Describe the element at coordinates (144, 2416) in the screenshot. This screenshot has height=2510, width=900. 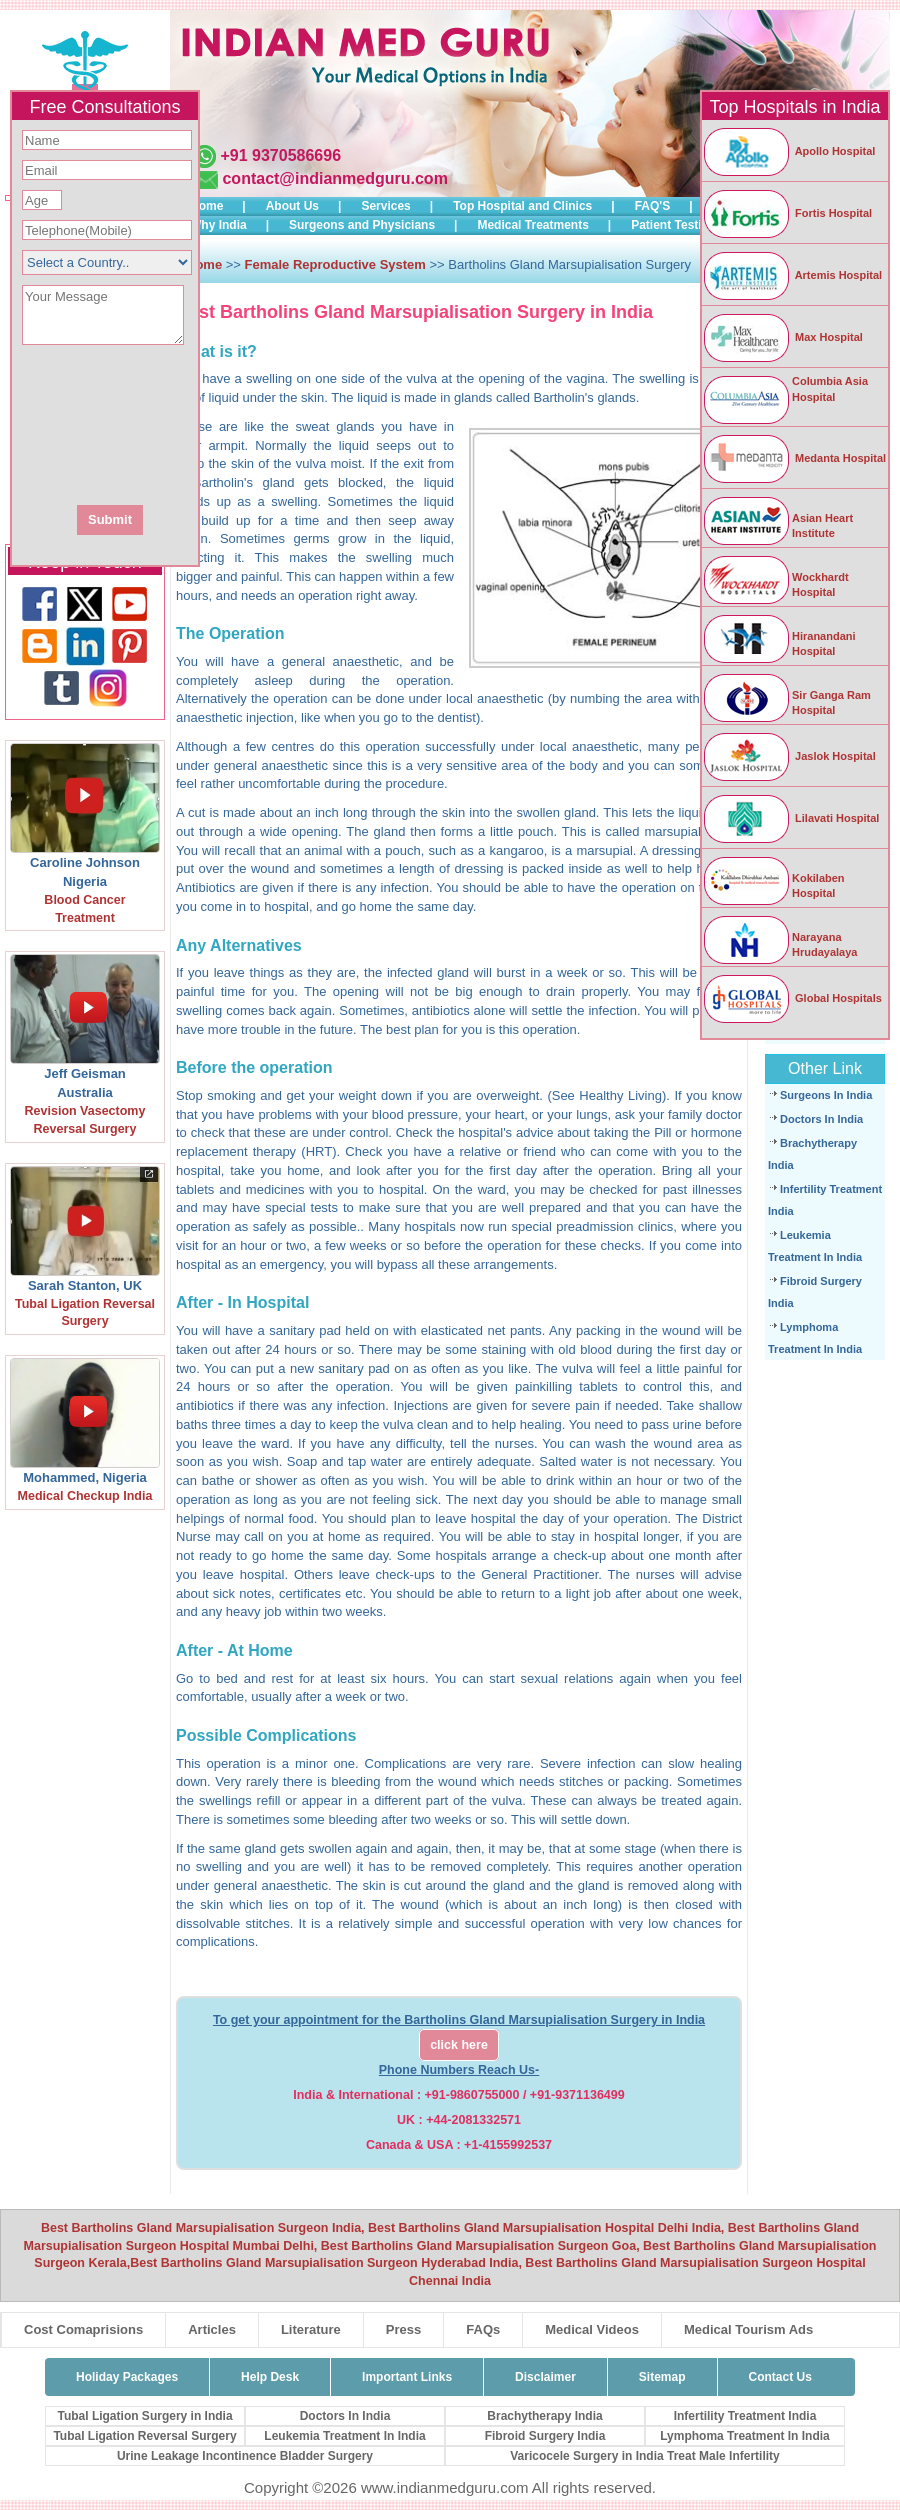
I see `Tubal Ligation Surgery in India` at that location.